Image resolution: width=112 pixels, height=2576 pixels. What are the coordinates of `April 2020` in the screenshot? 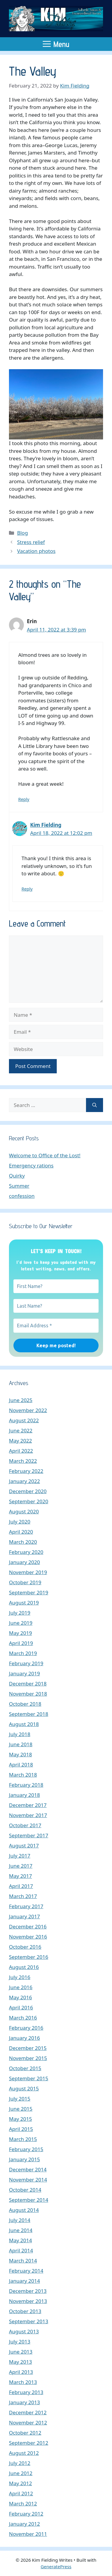 It's located at (21, 1531).